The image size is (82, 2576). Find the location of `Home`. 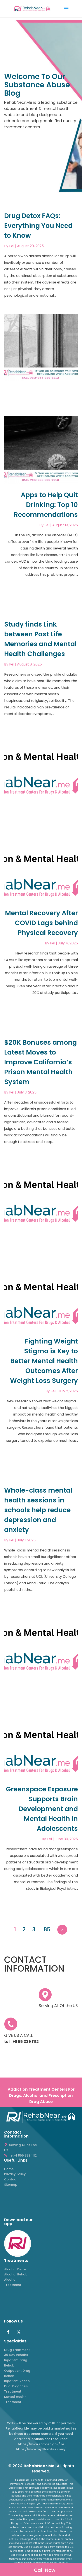

Home is located at coordinates (9, 2169).